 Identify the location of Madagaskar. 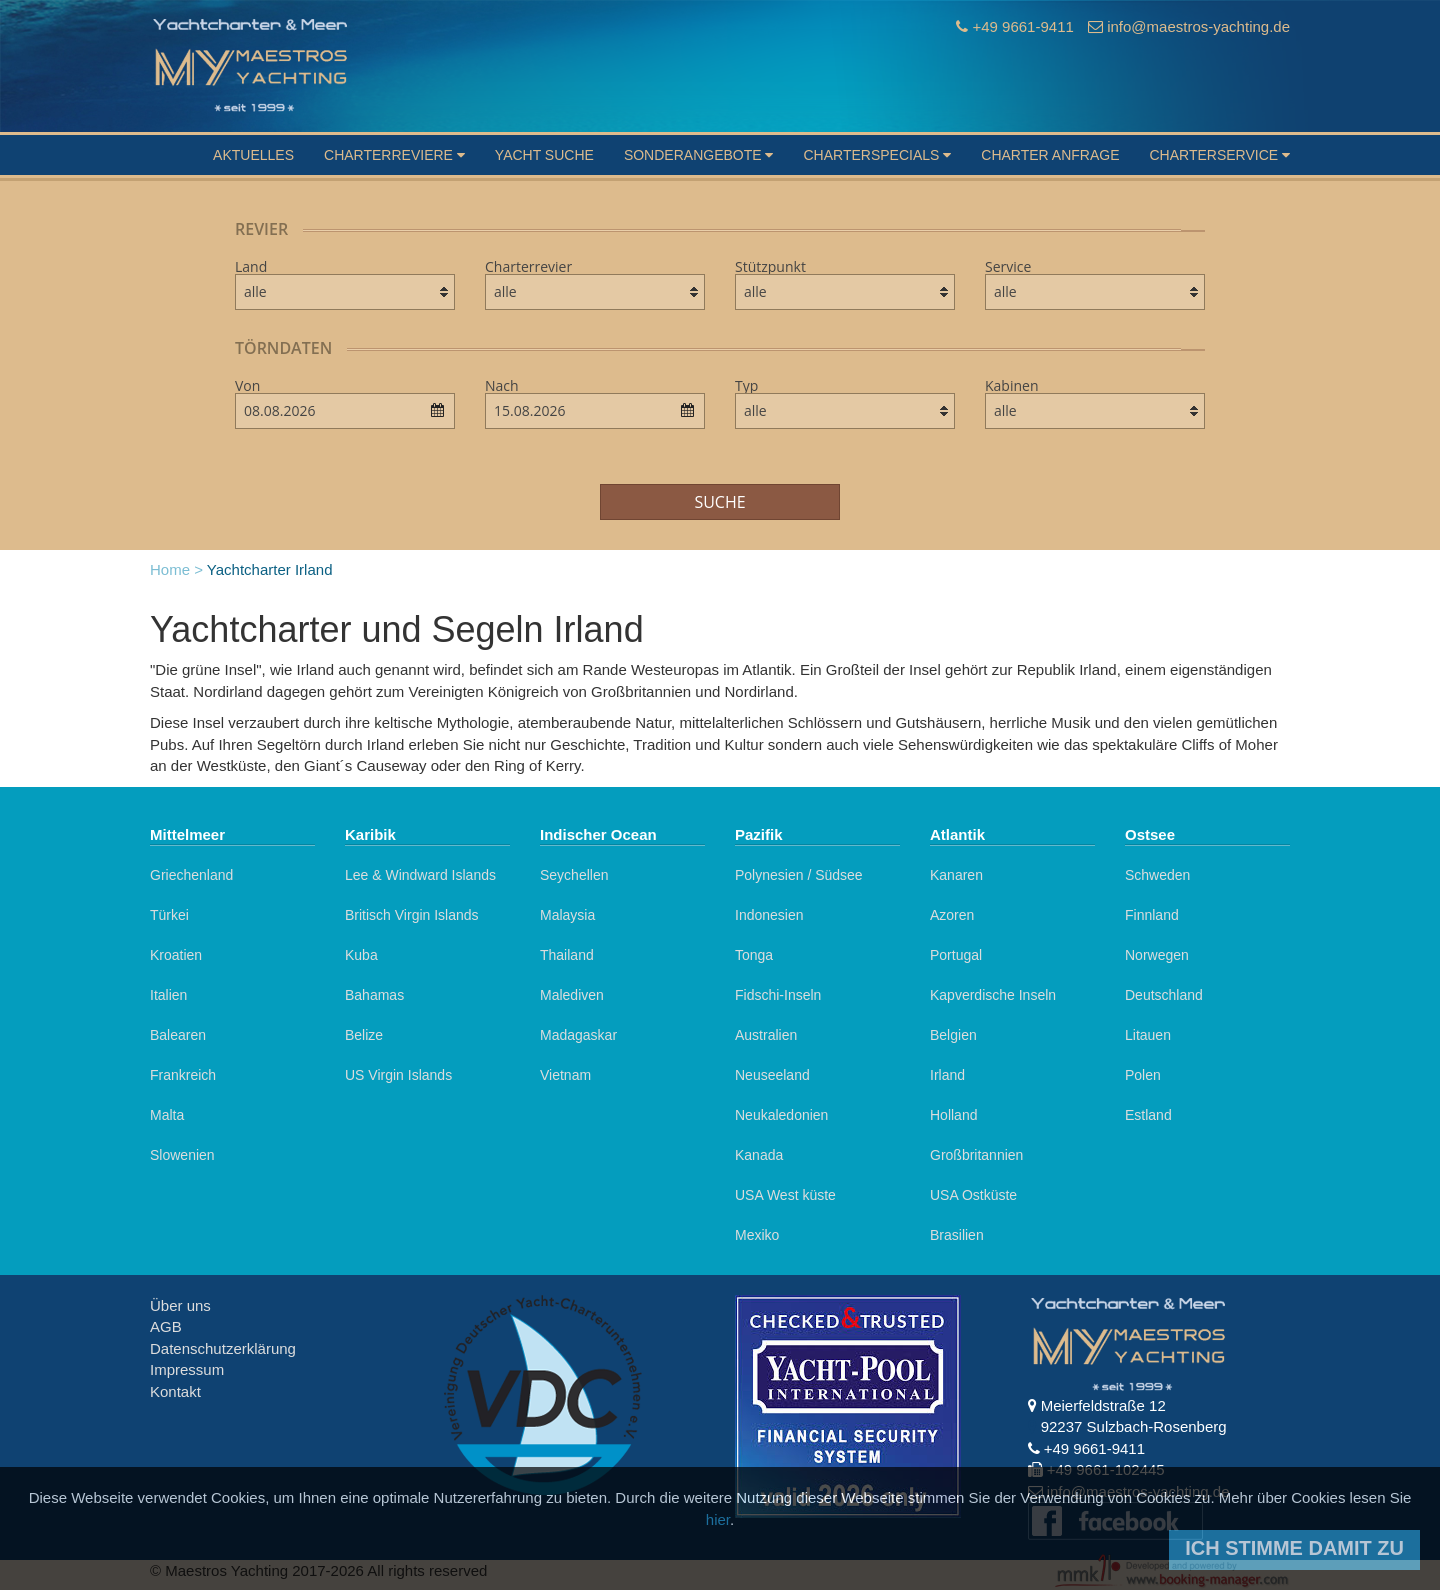
(578, 1035).